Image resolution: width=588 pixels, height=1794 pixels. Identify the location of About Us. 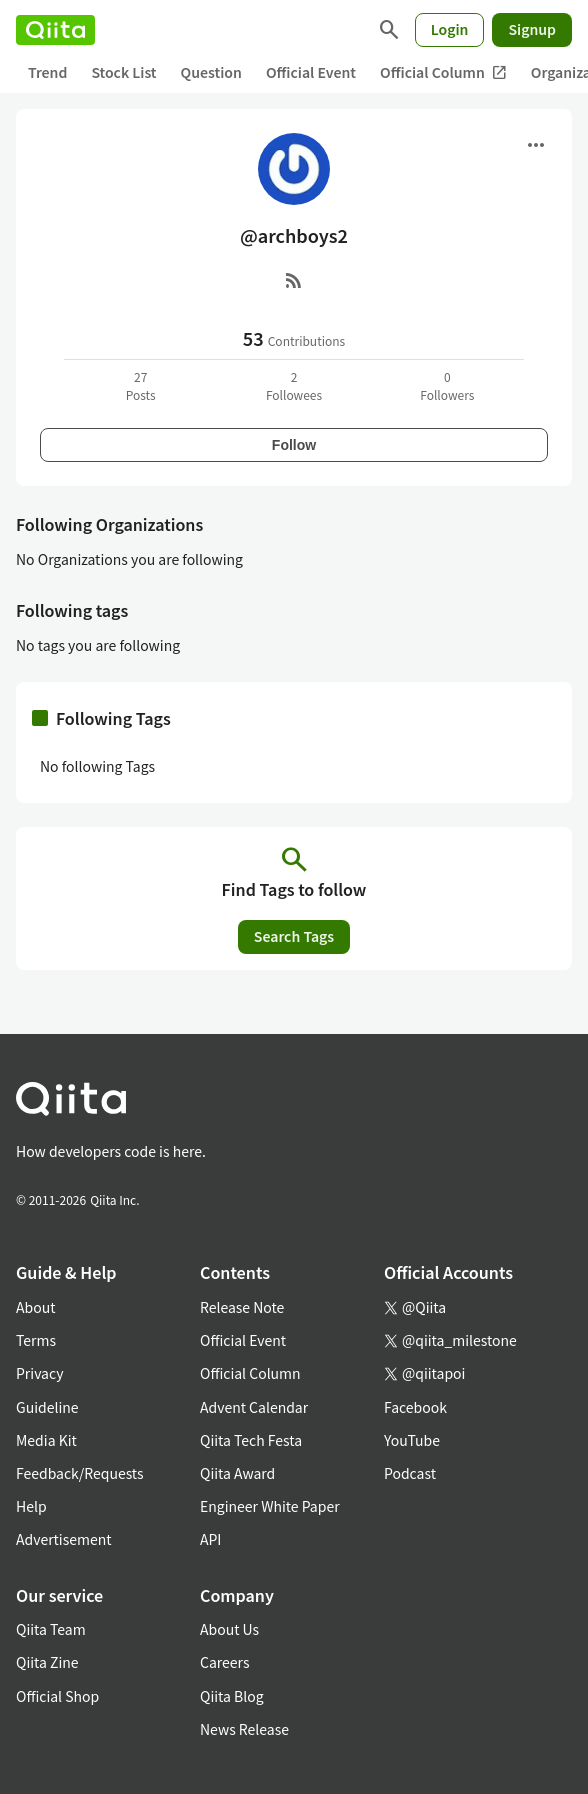
(229, 1629).